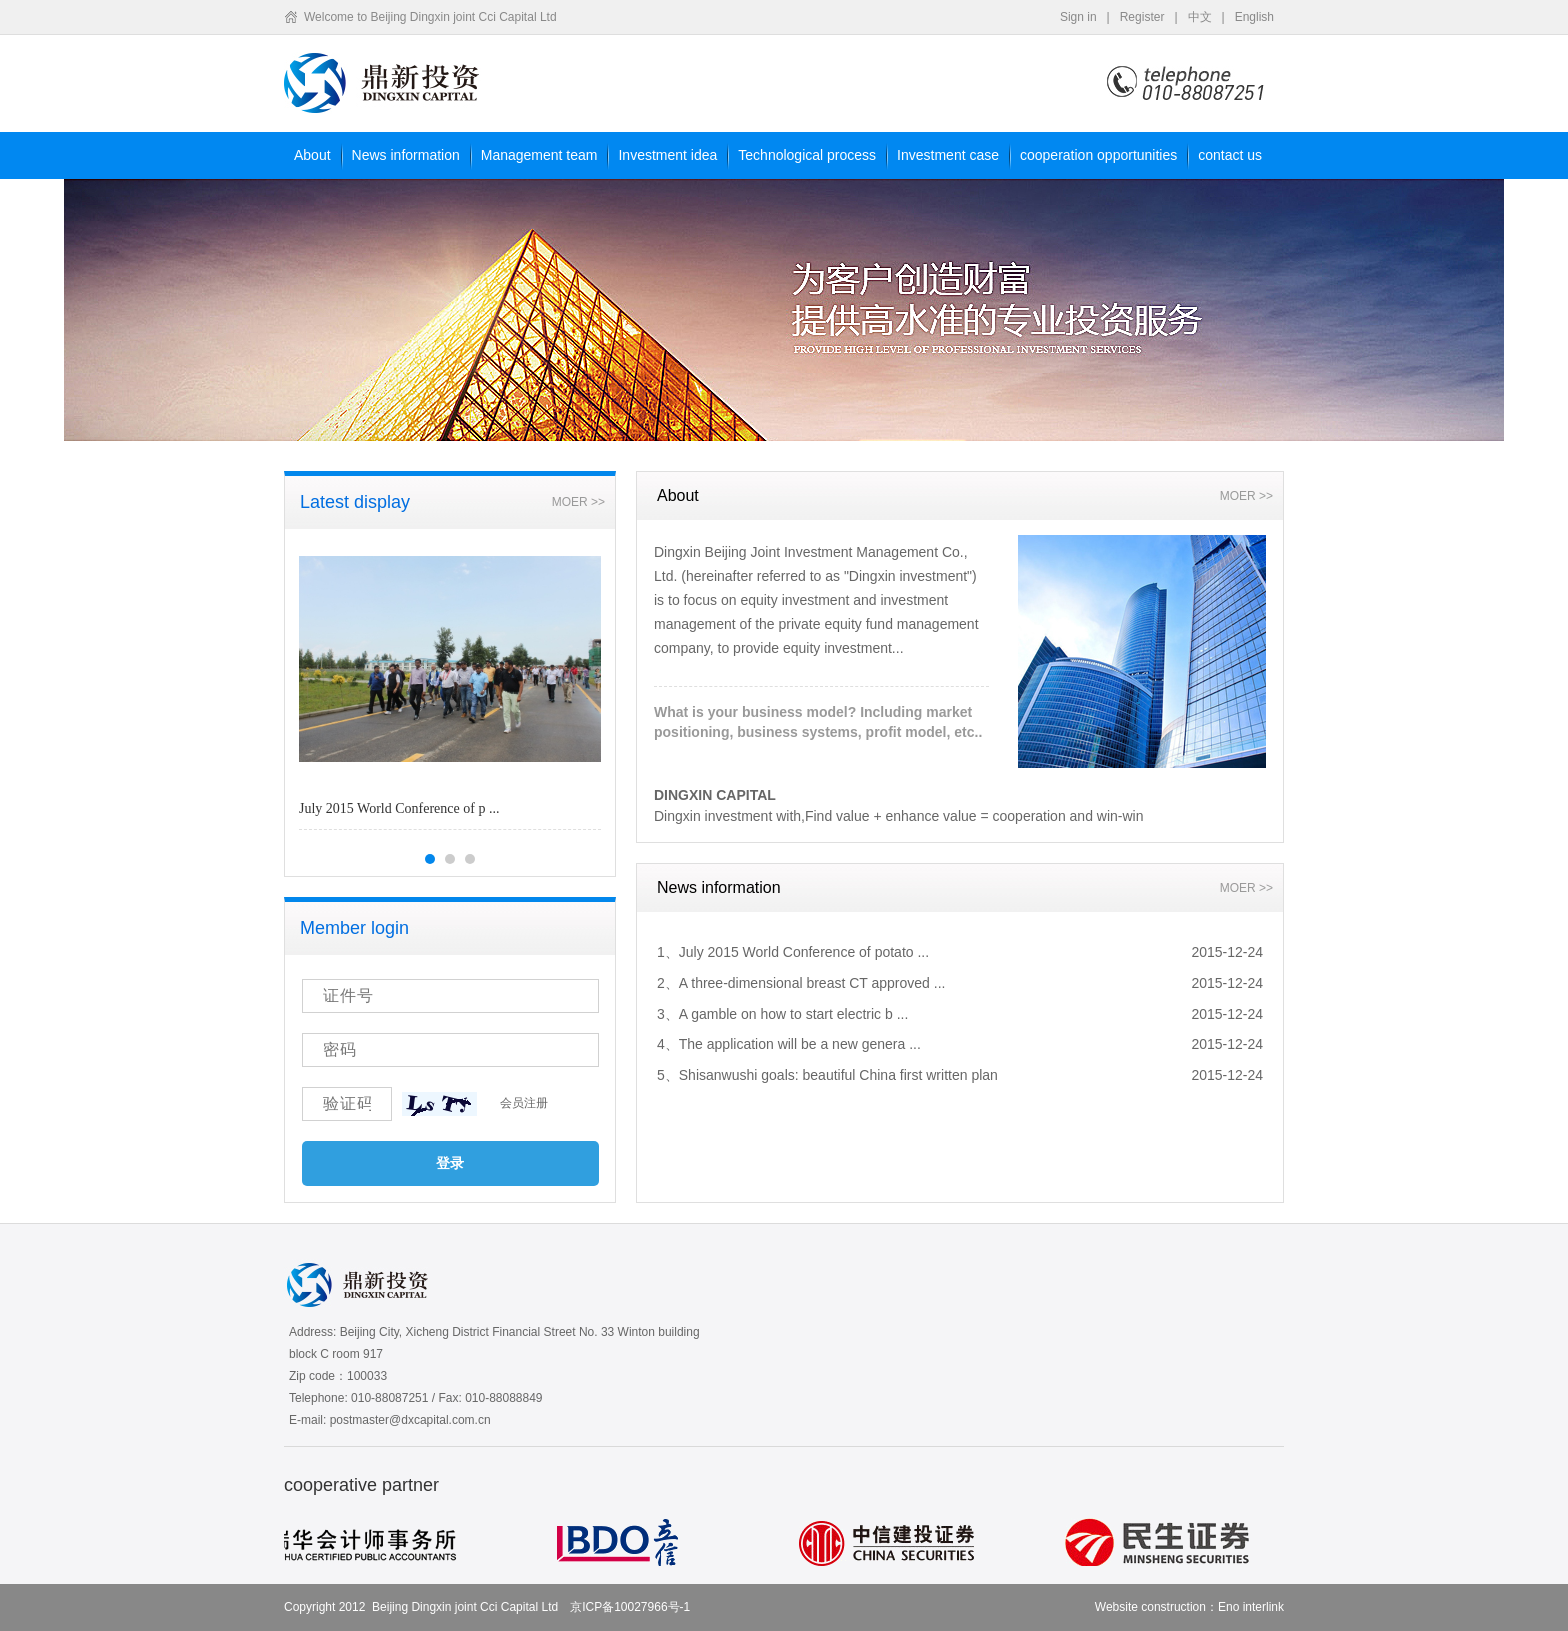  Describe the element at coordinates (827, 1075) in the screenshot. I see `5、Shisanwushi goals: beautiful China first written plan` at that location.